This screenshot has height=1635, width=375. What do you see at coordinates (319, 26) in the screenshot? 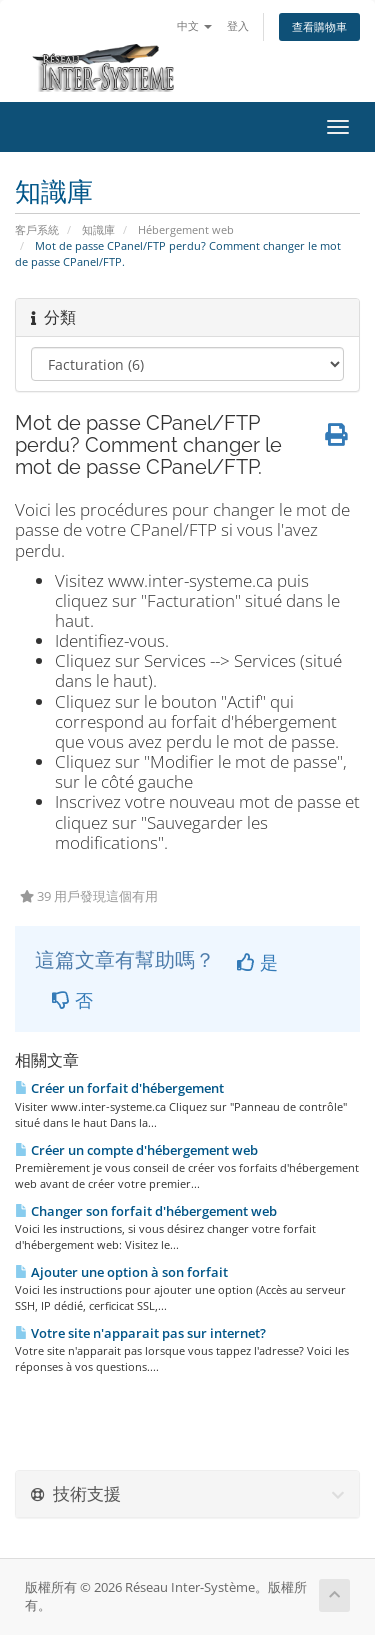
I see `查看購物車` at bounding box center [319, 26].